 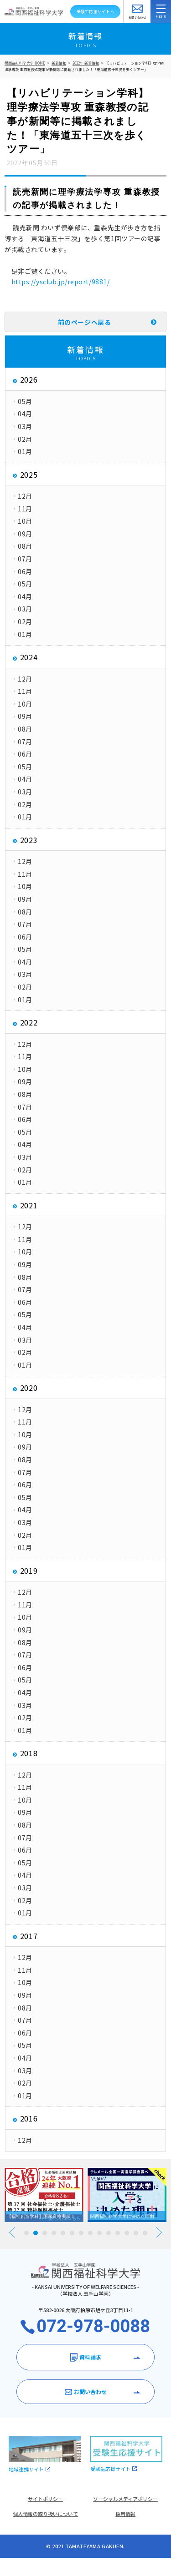 I want to click on 採用情報, so click(x=125, y=2513).